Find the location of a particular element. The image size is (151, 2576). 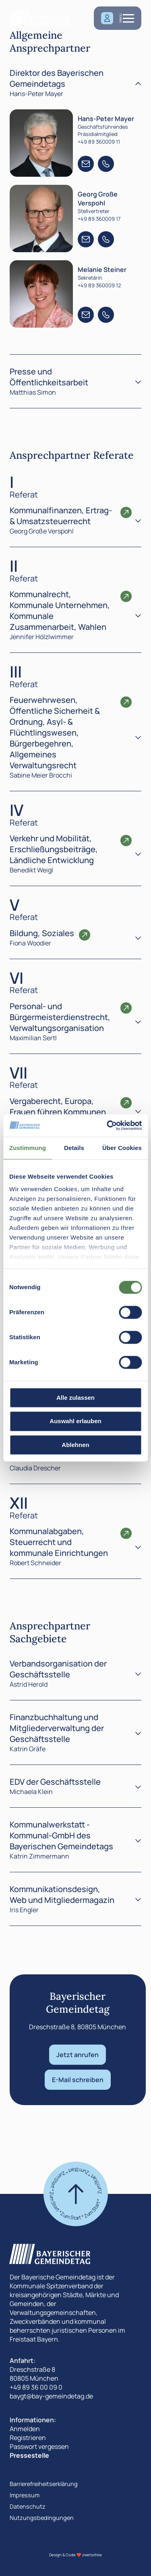

E-Mail schreiben is located at coordinates (77, 2079).